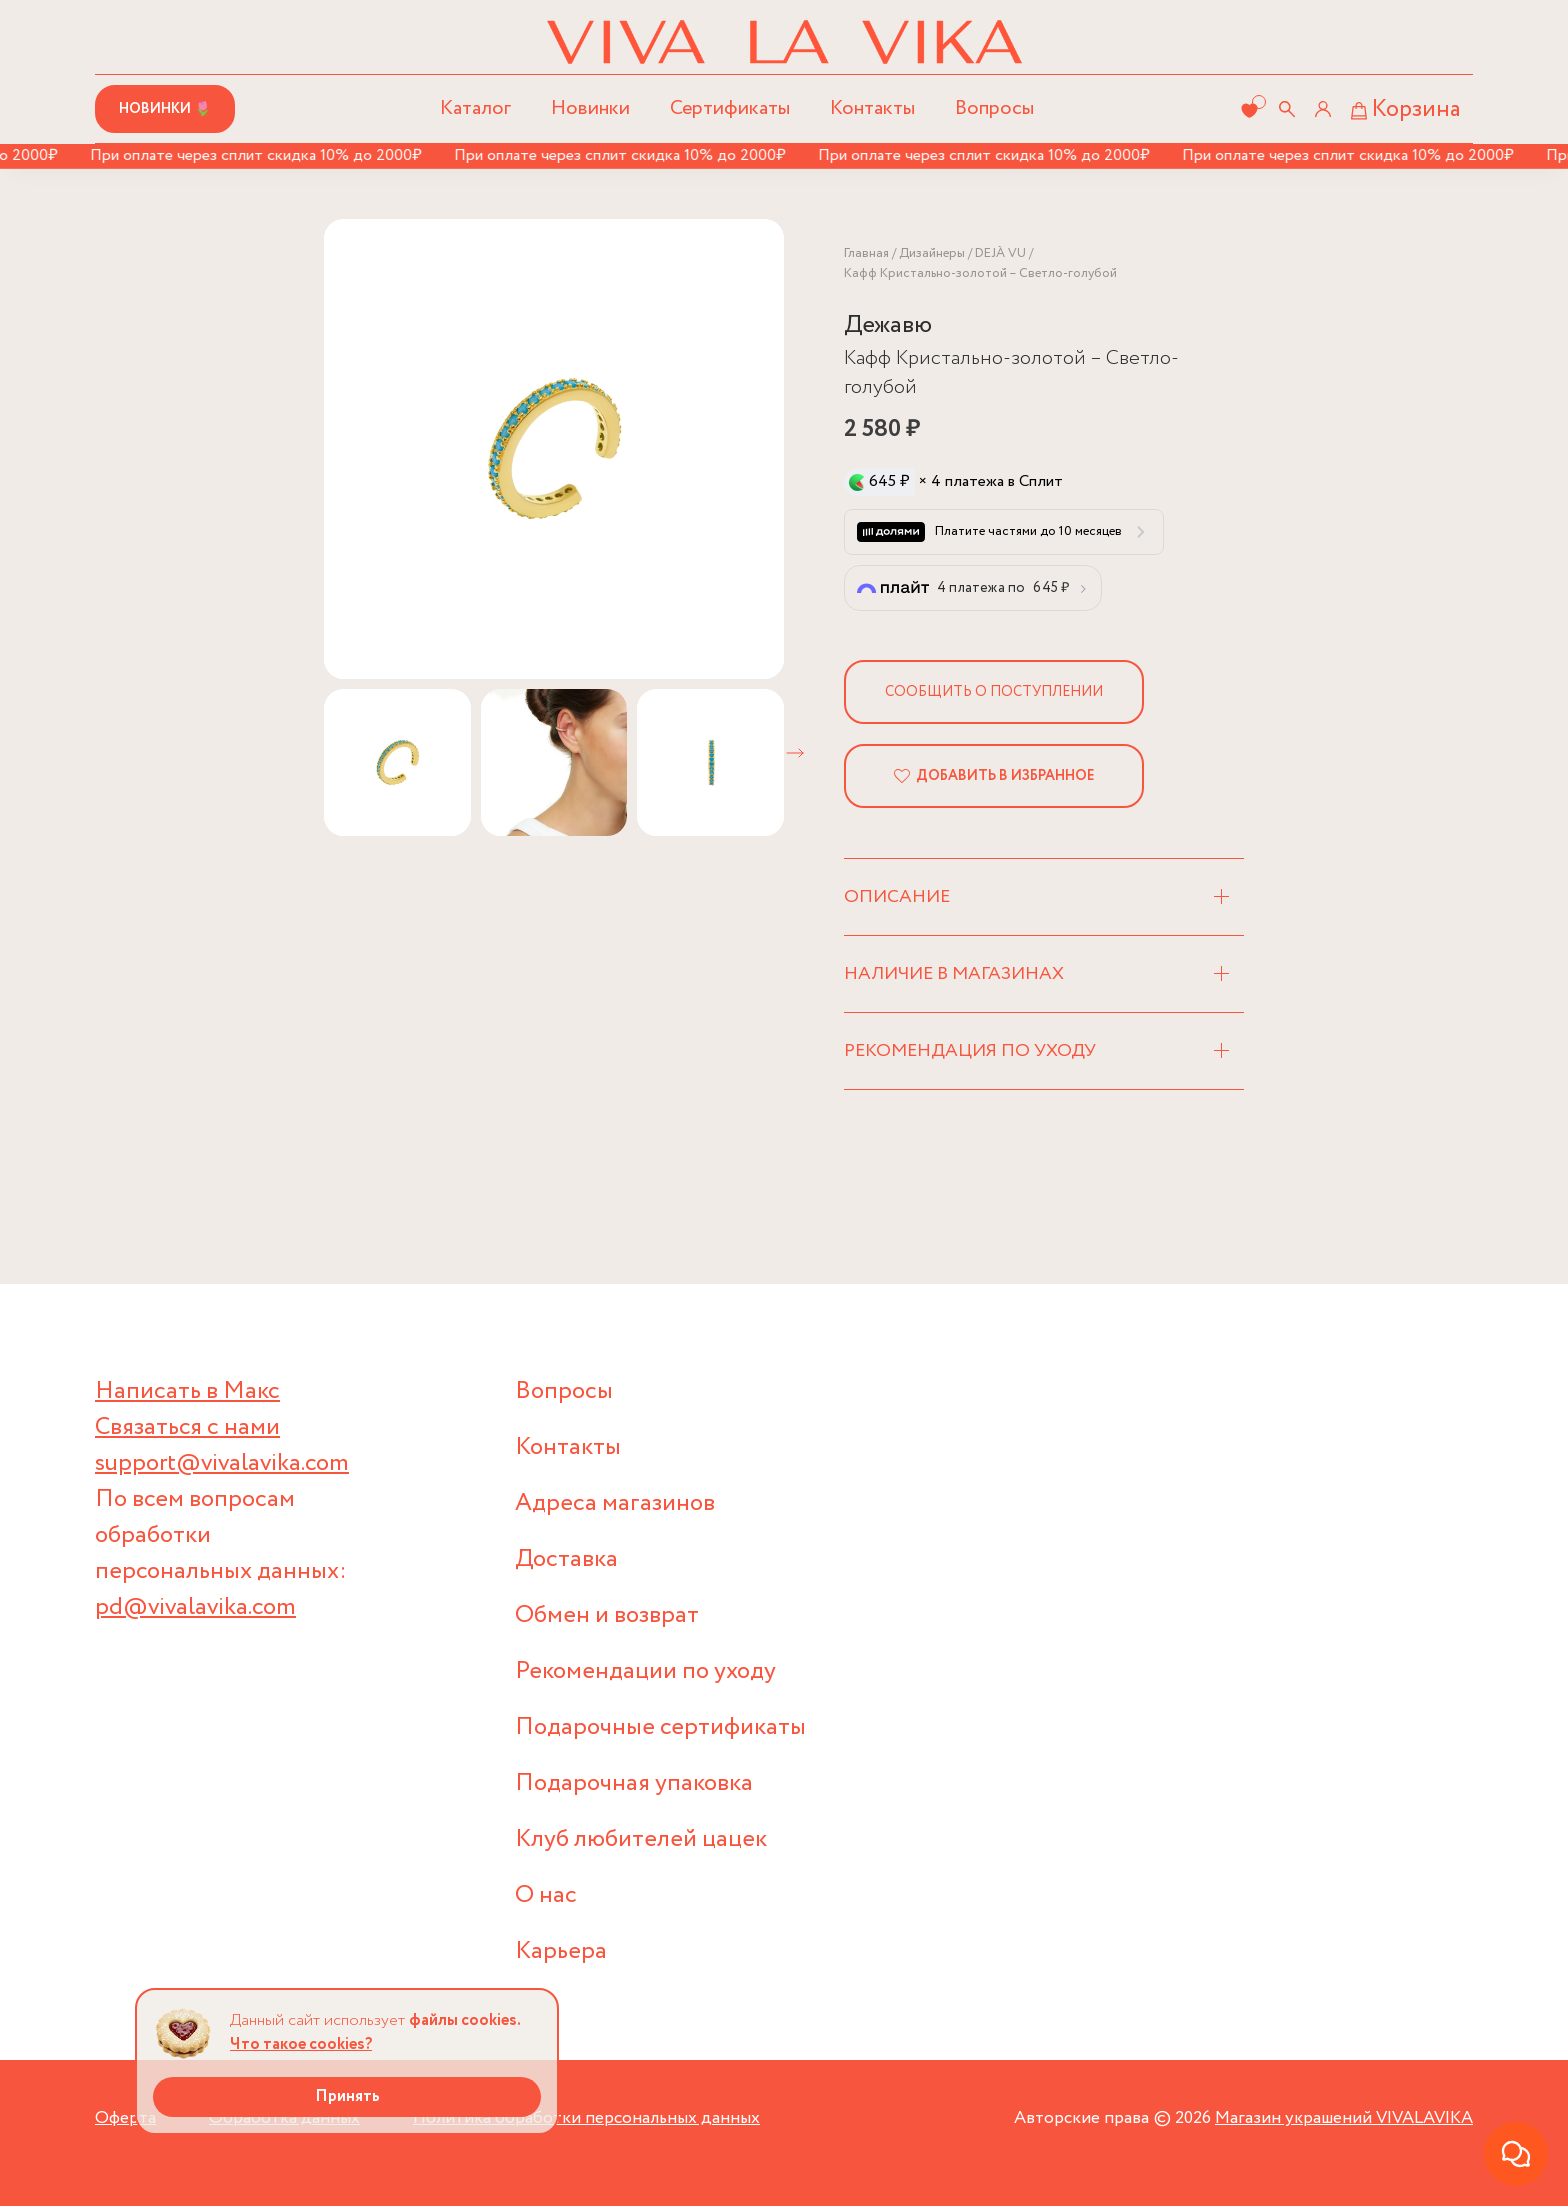 This screenshot has width=1568, height=2206. Describe the element at coordinates (546, 1895) in the screenshot. I see `О нас` at that location.